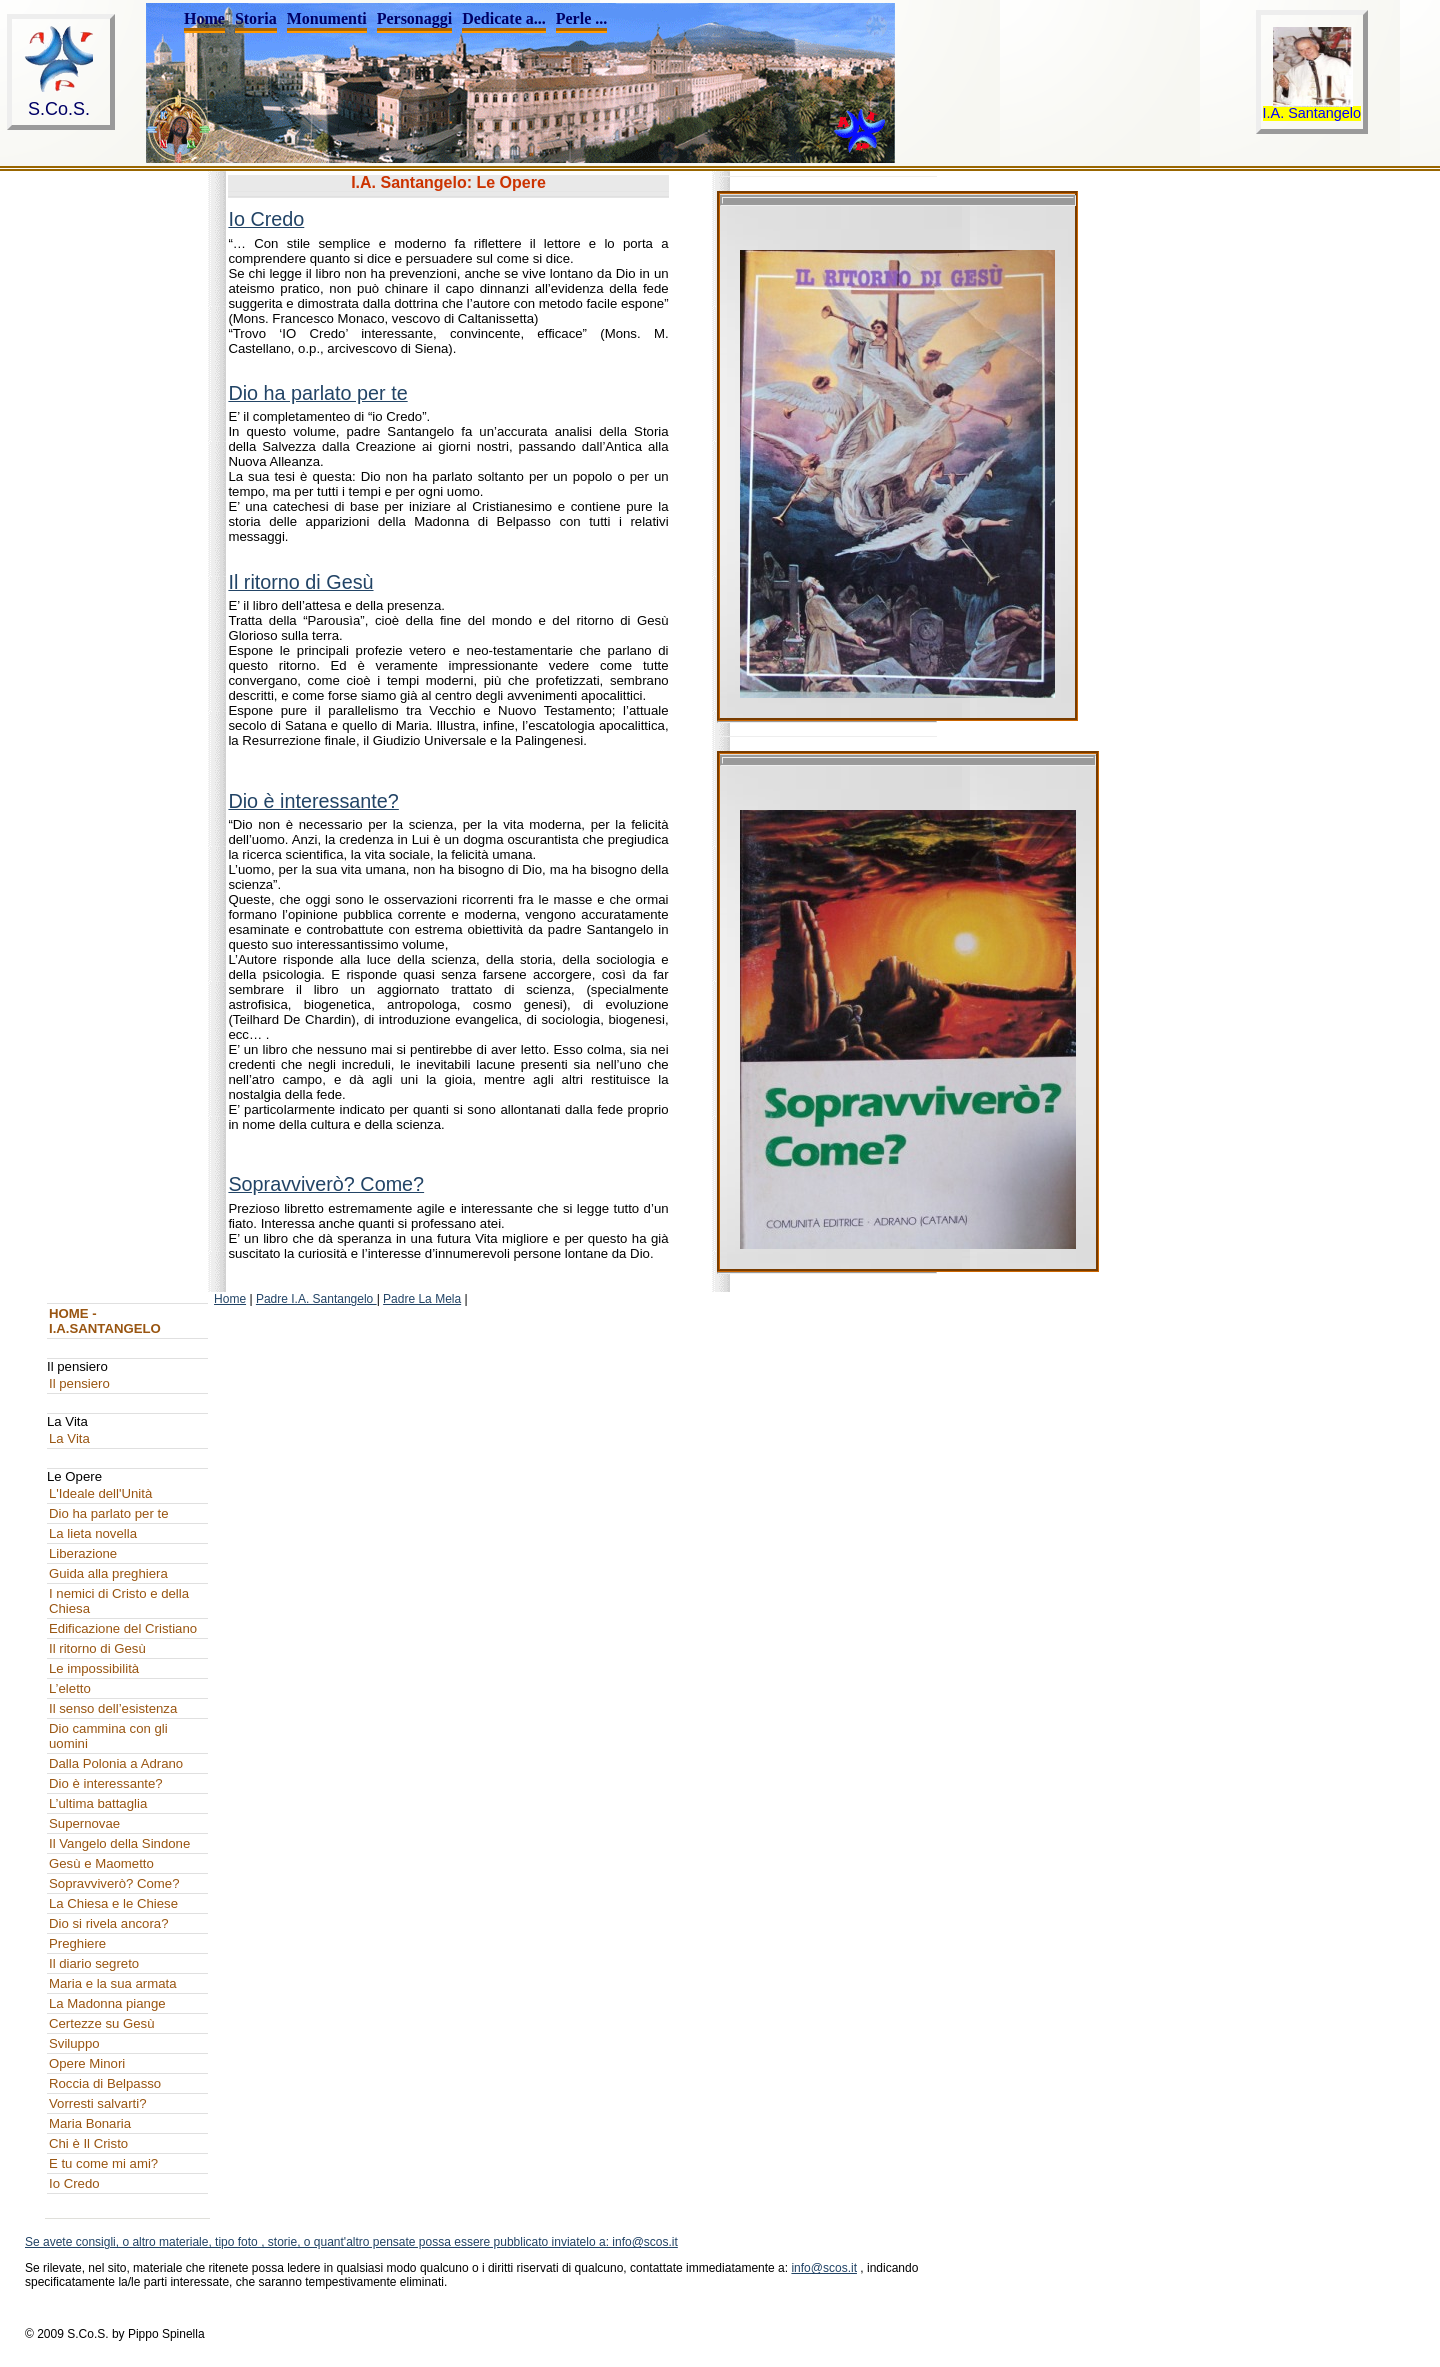 The height and width of the screenshot is (2367, 1440). I want to click on Padre I.A. Santangelo, so click(316, 1299).